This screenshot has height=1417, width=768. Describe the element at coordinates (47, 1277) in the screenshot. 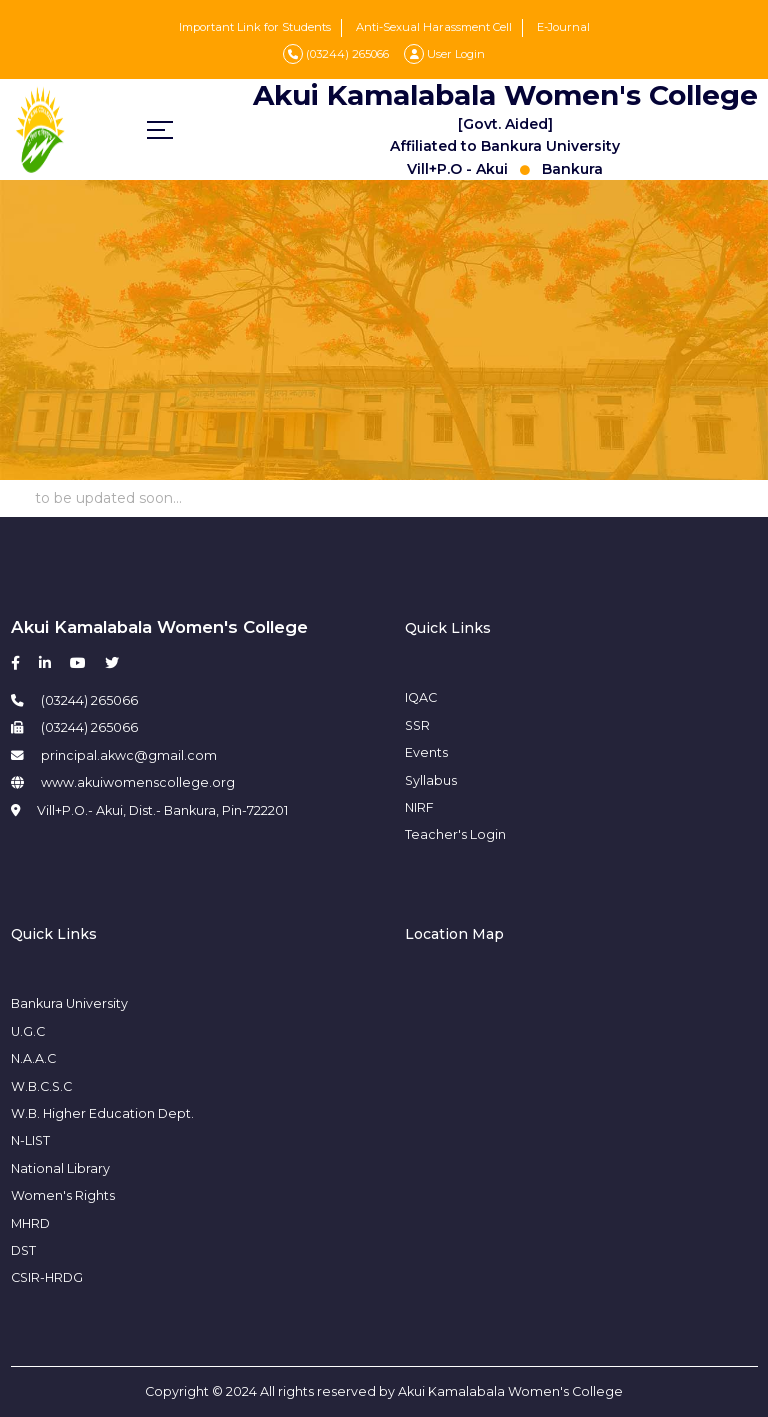

I see `CSIR-HRDG` at that location.